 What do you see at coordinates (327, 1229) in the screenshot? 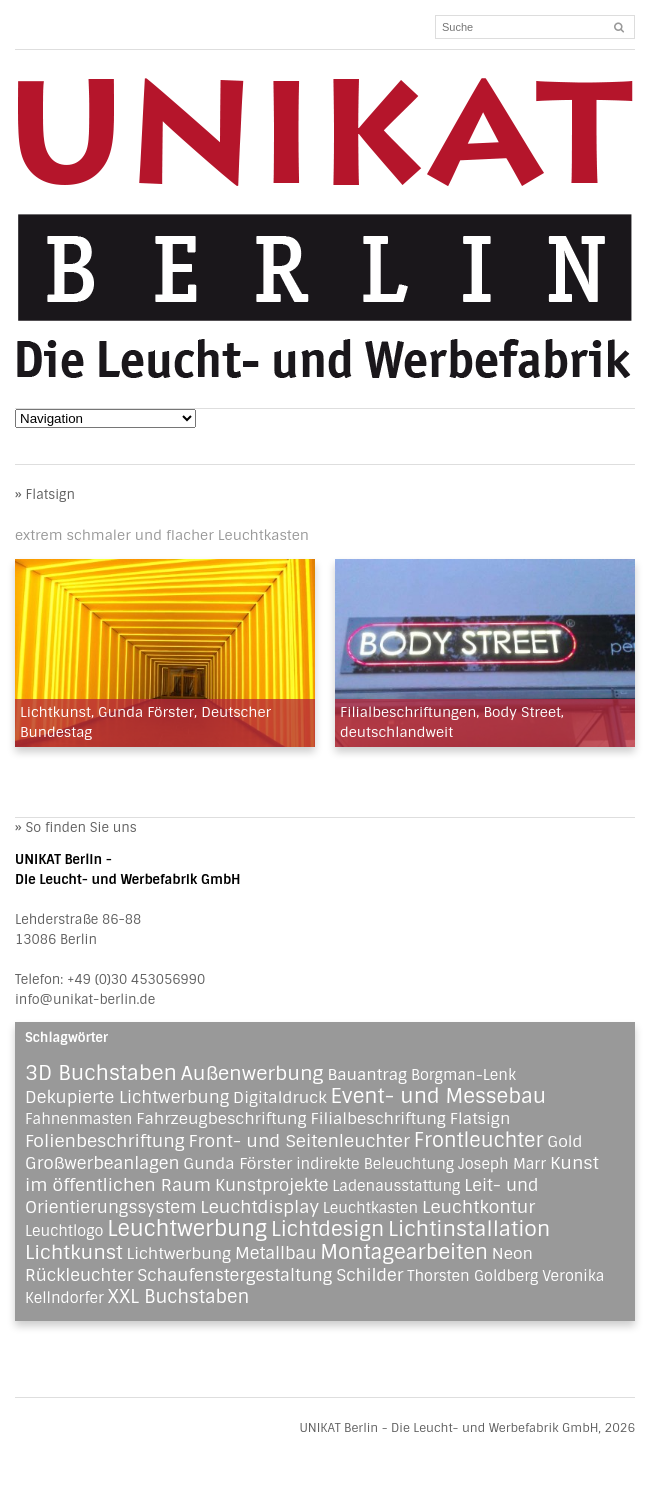
I see `Lichtdesign [Lichtdesign (11 Einträge)]` at bounding box center [327, 1229].